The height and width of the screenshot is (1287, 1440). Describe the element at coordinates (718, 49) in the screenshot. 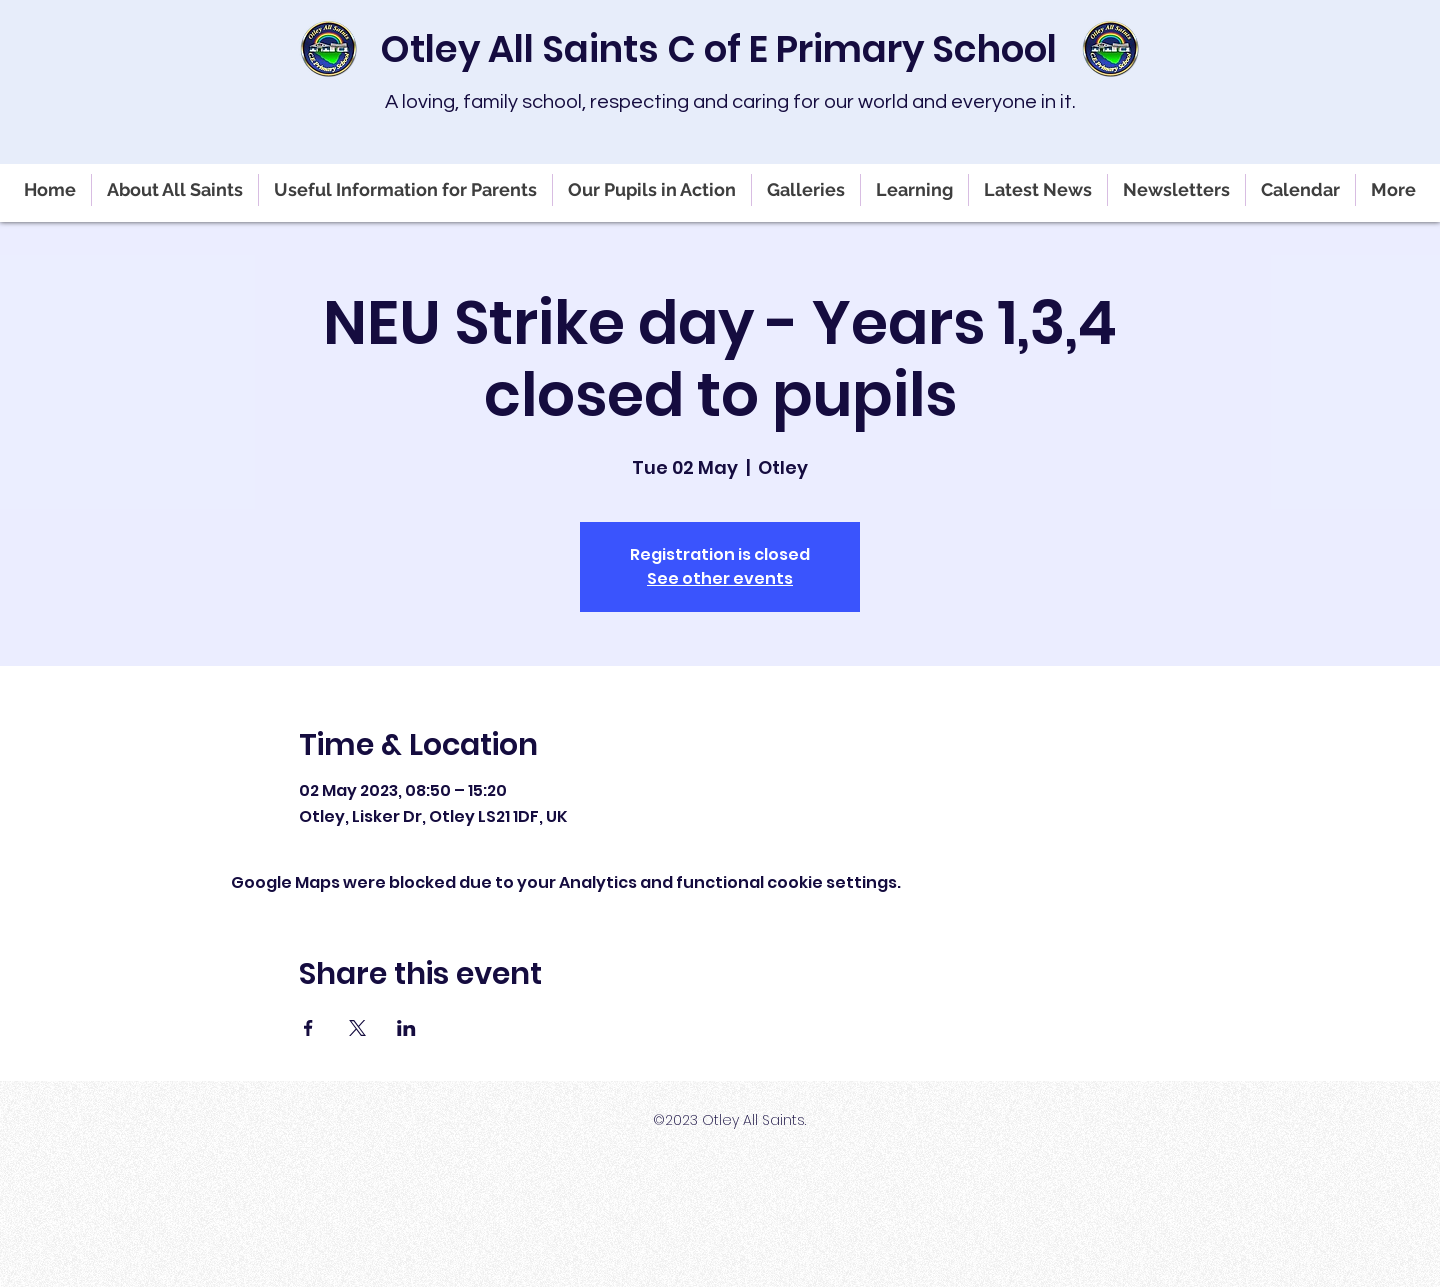

I see `Otley All Saints C of E Primary School` at that location.